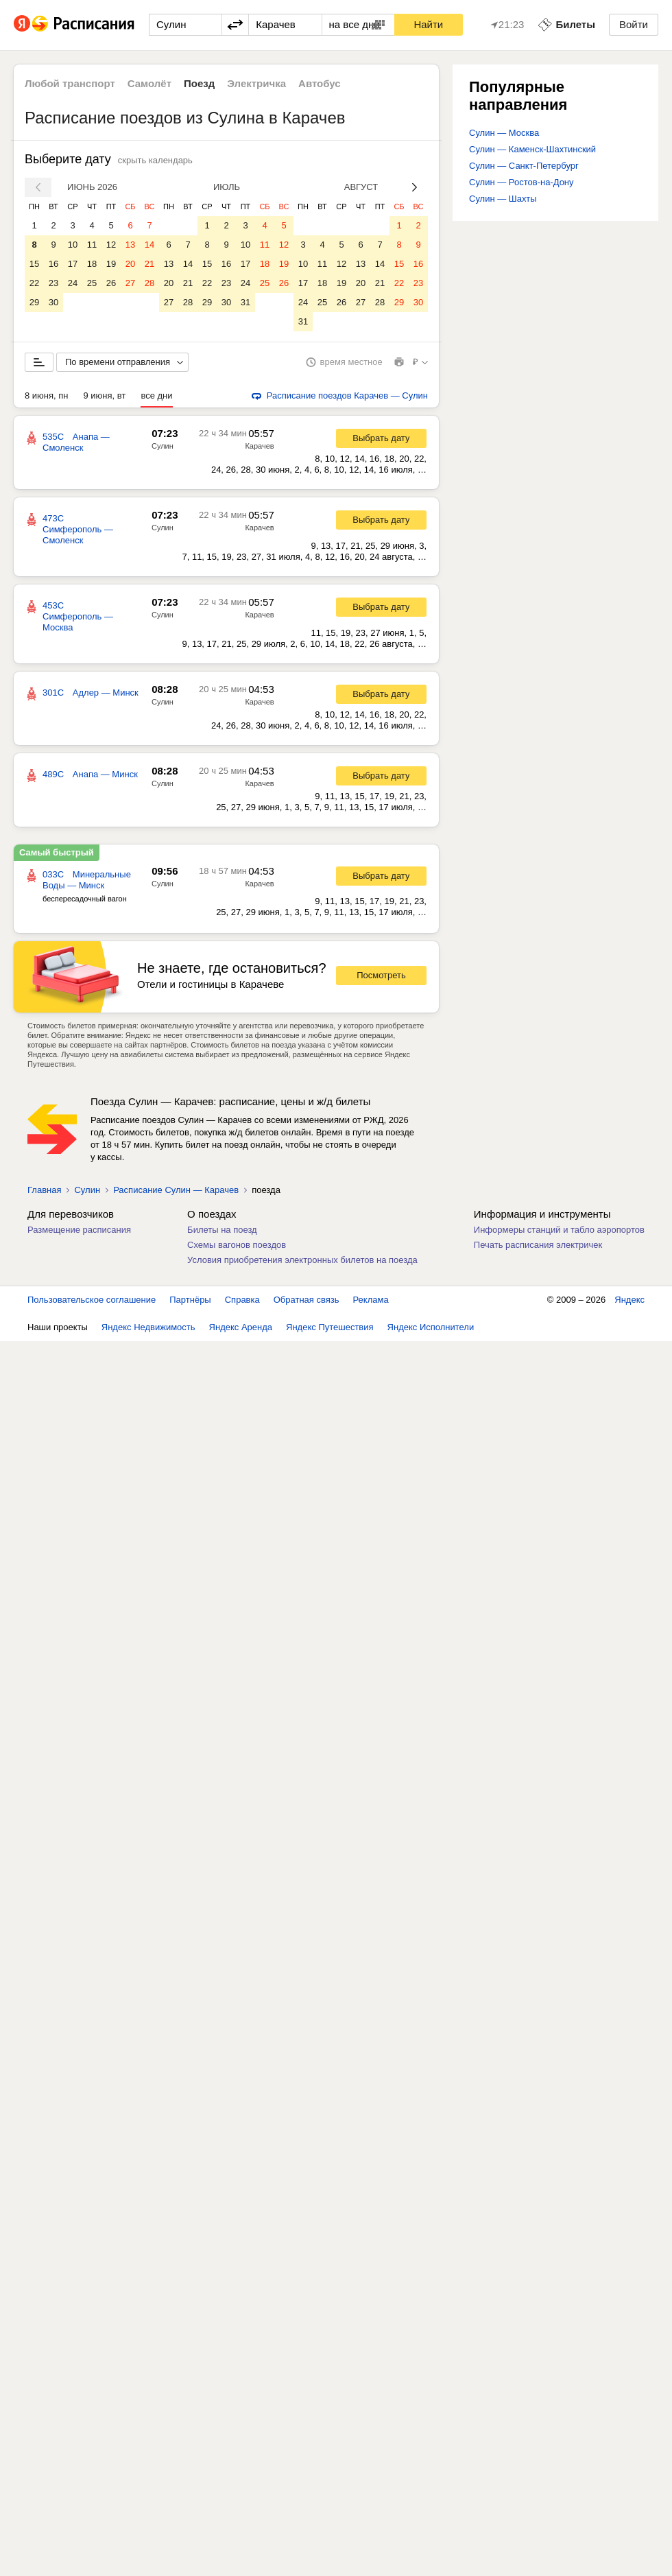  What do you see at coordinates (72, 264) in the screenshot?
I see `17` at bounding box center [72, 264].